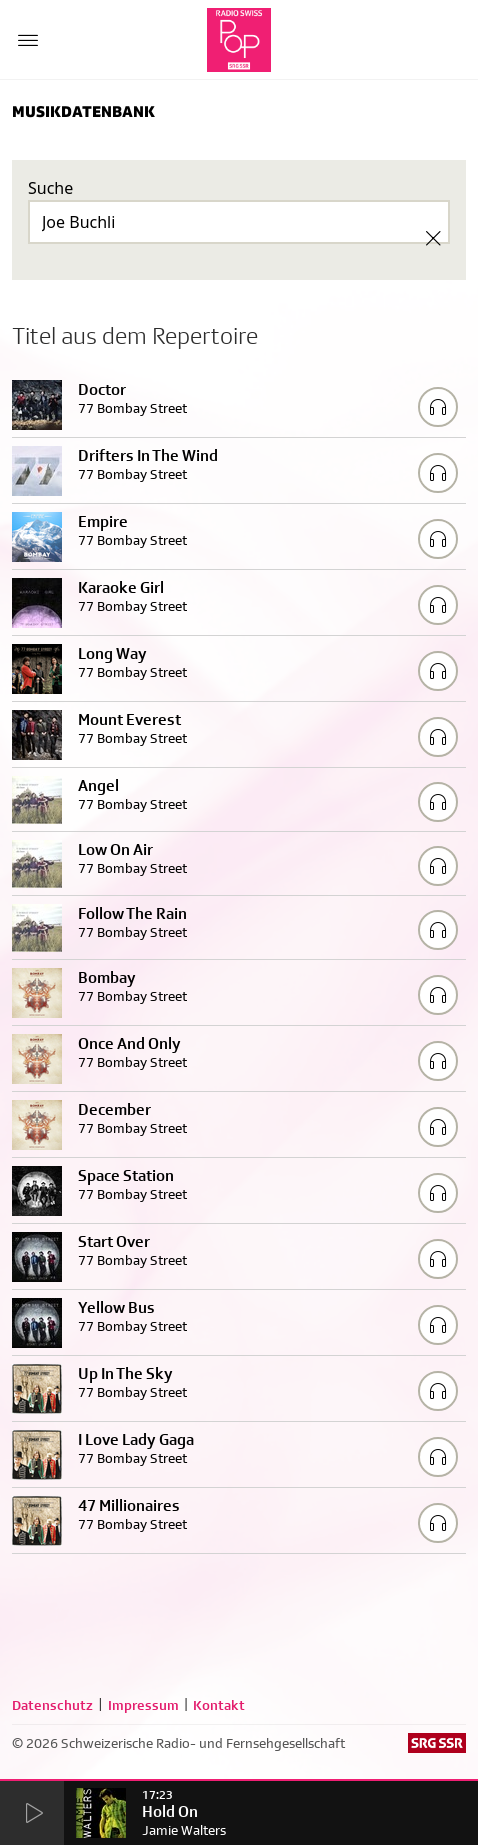 This screenshot has width=478, height=1845. Describe the element at coordinates (219, 1705) in the screenshot. I see `Kontakt` at that location.